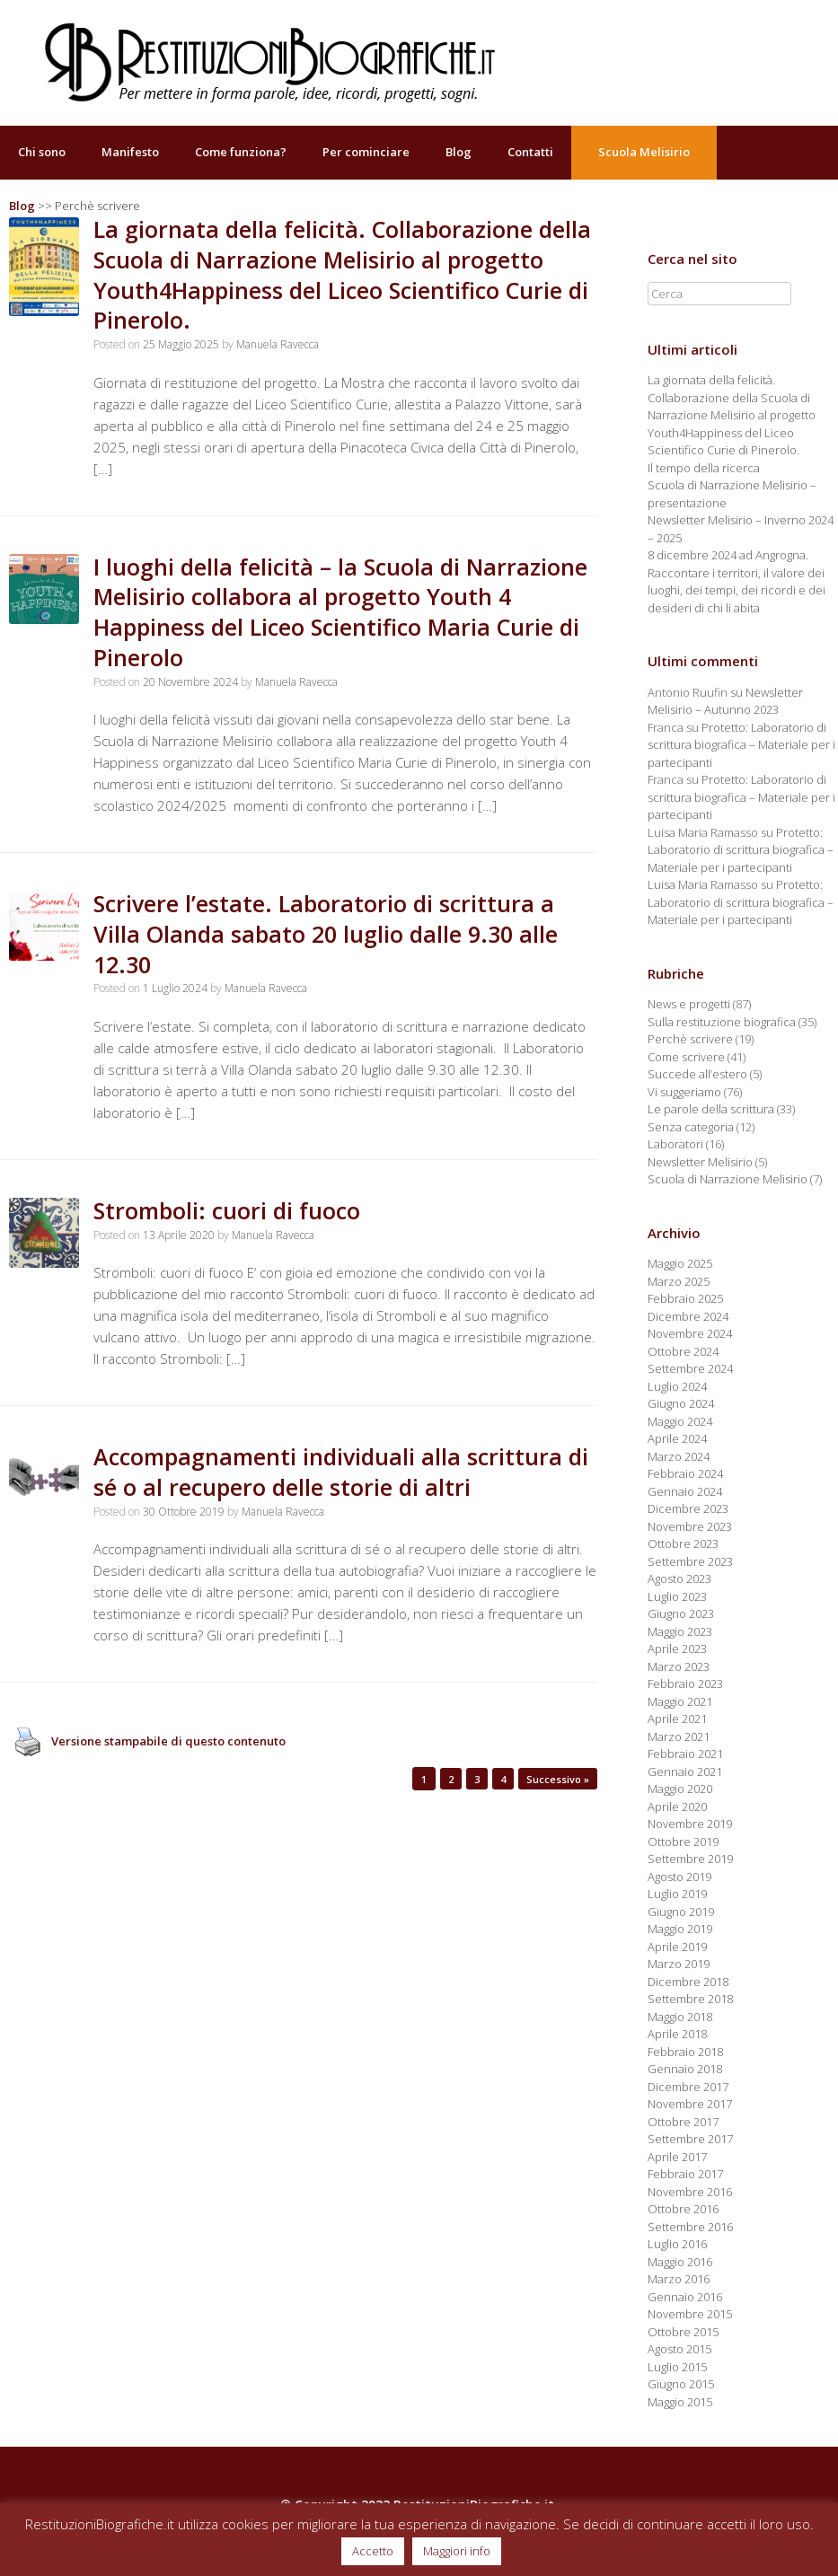  Describe the element at coordinates (680, 1929) in the screenshot. I see `Maggio 2019` at that location.